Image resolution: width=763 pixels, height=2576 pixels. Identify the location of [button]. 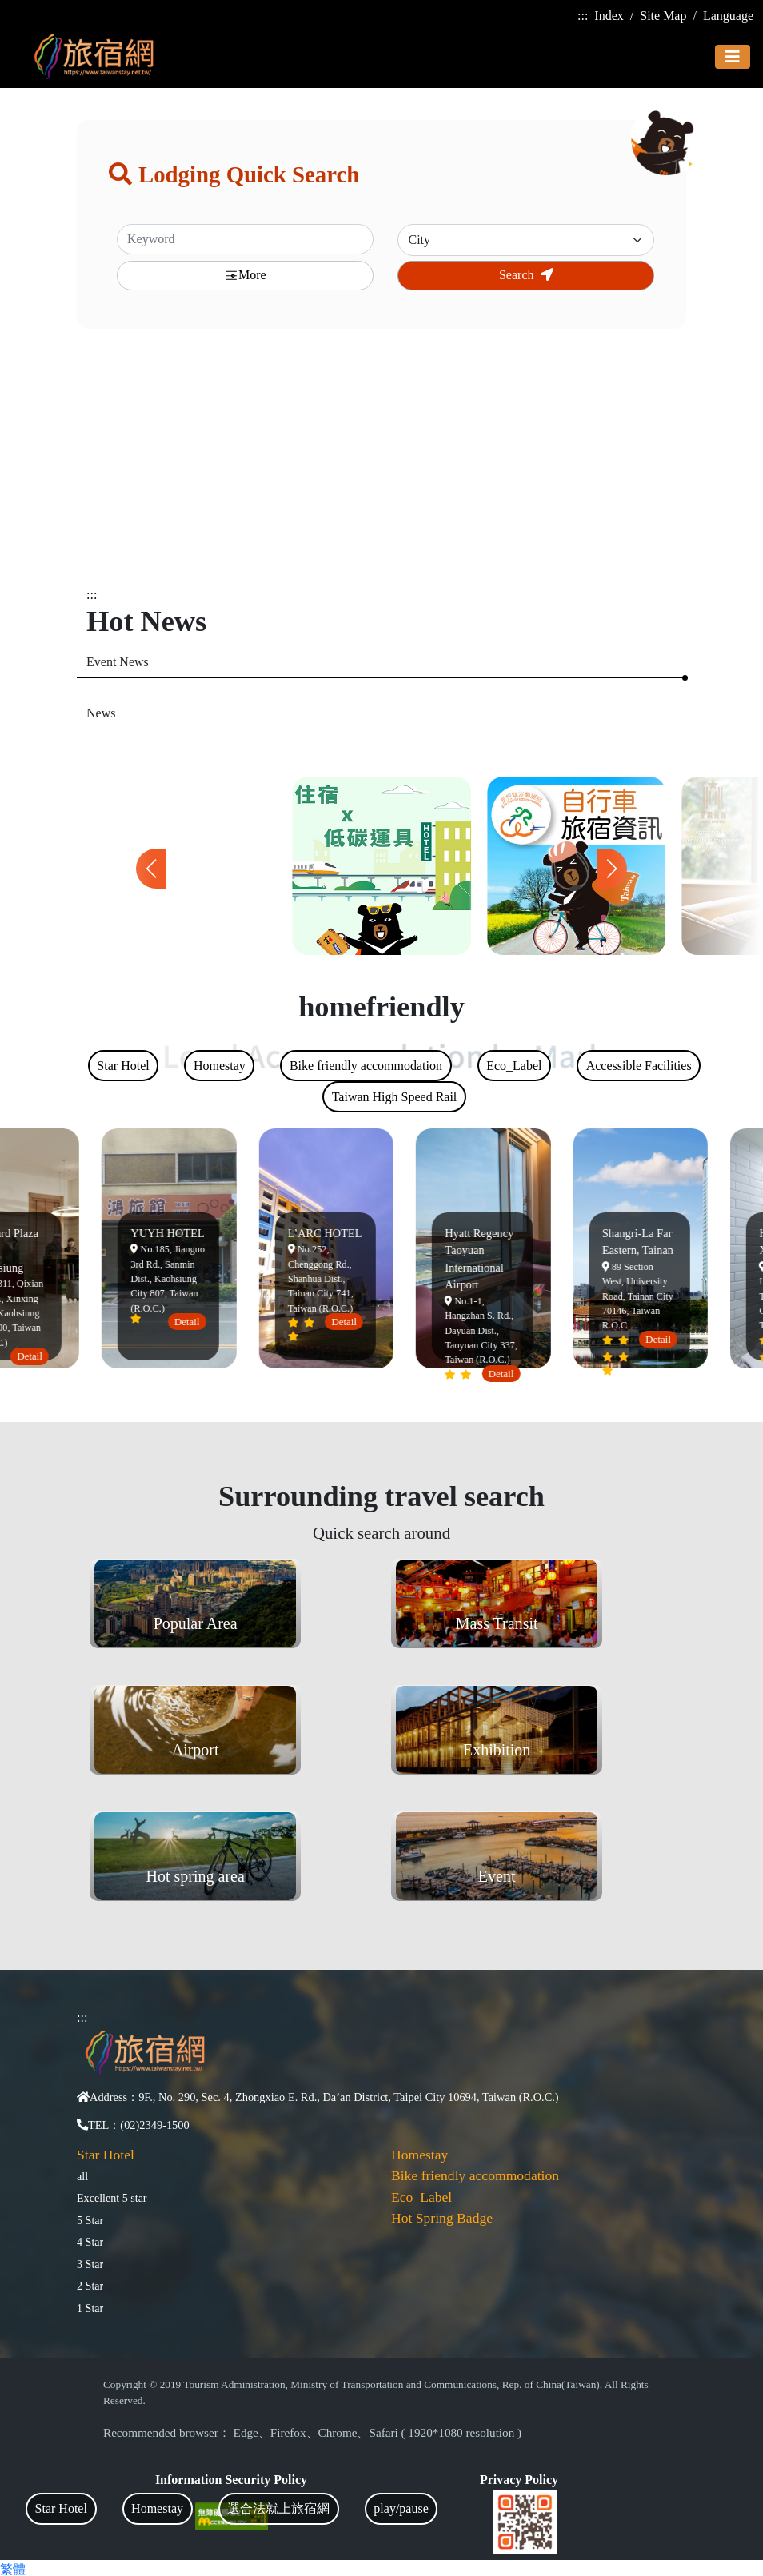
(612, 869).